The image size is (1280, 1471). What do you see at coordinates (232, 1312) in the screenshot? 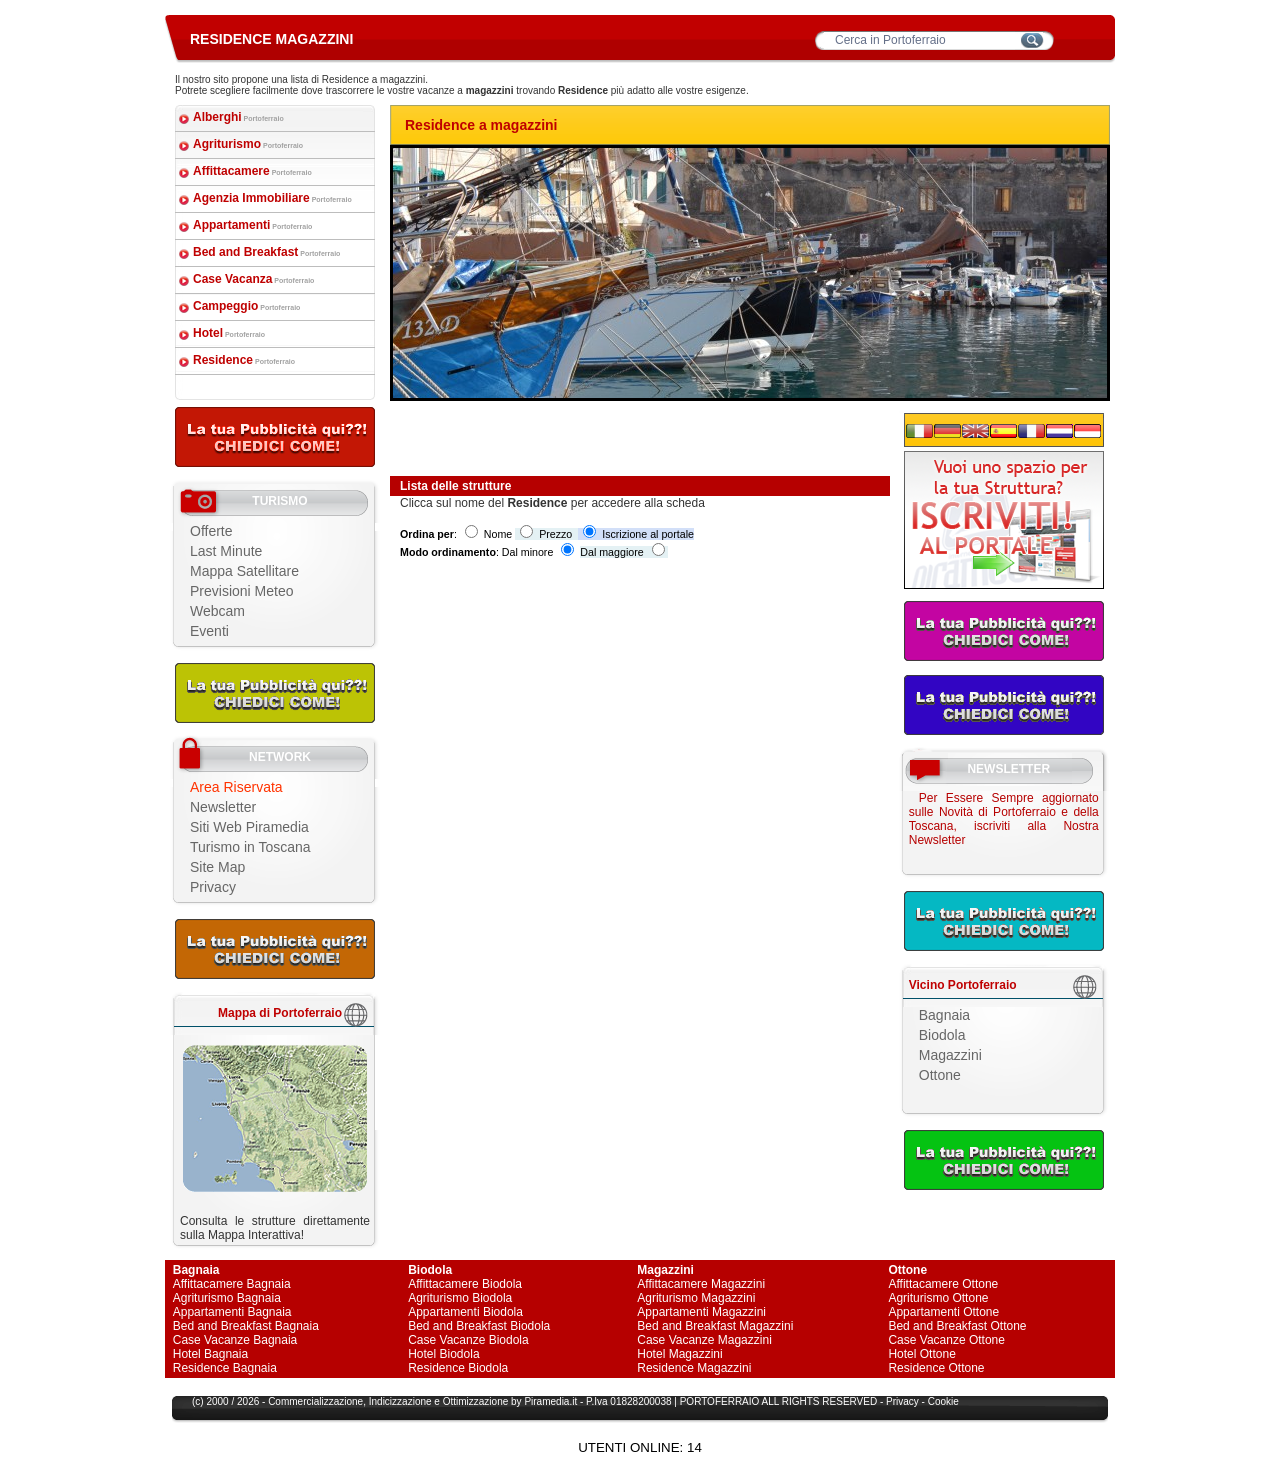
I see `Appartamenti Bagnaia` at bounding box center [232, 1312].